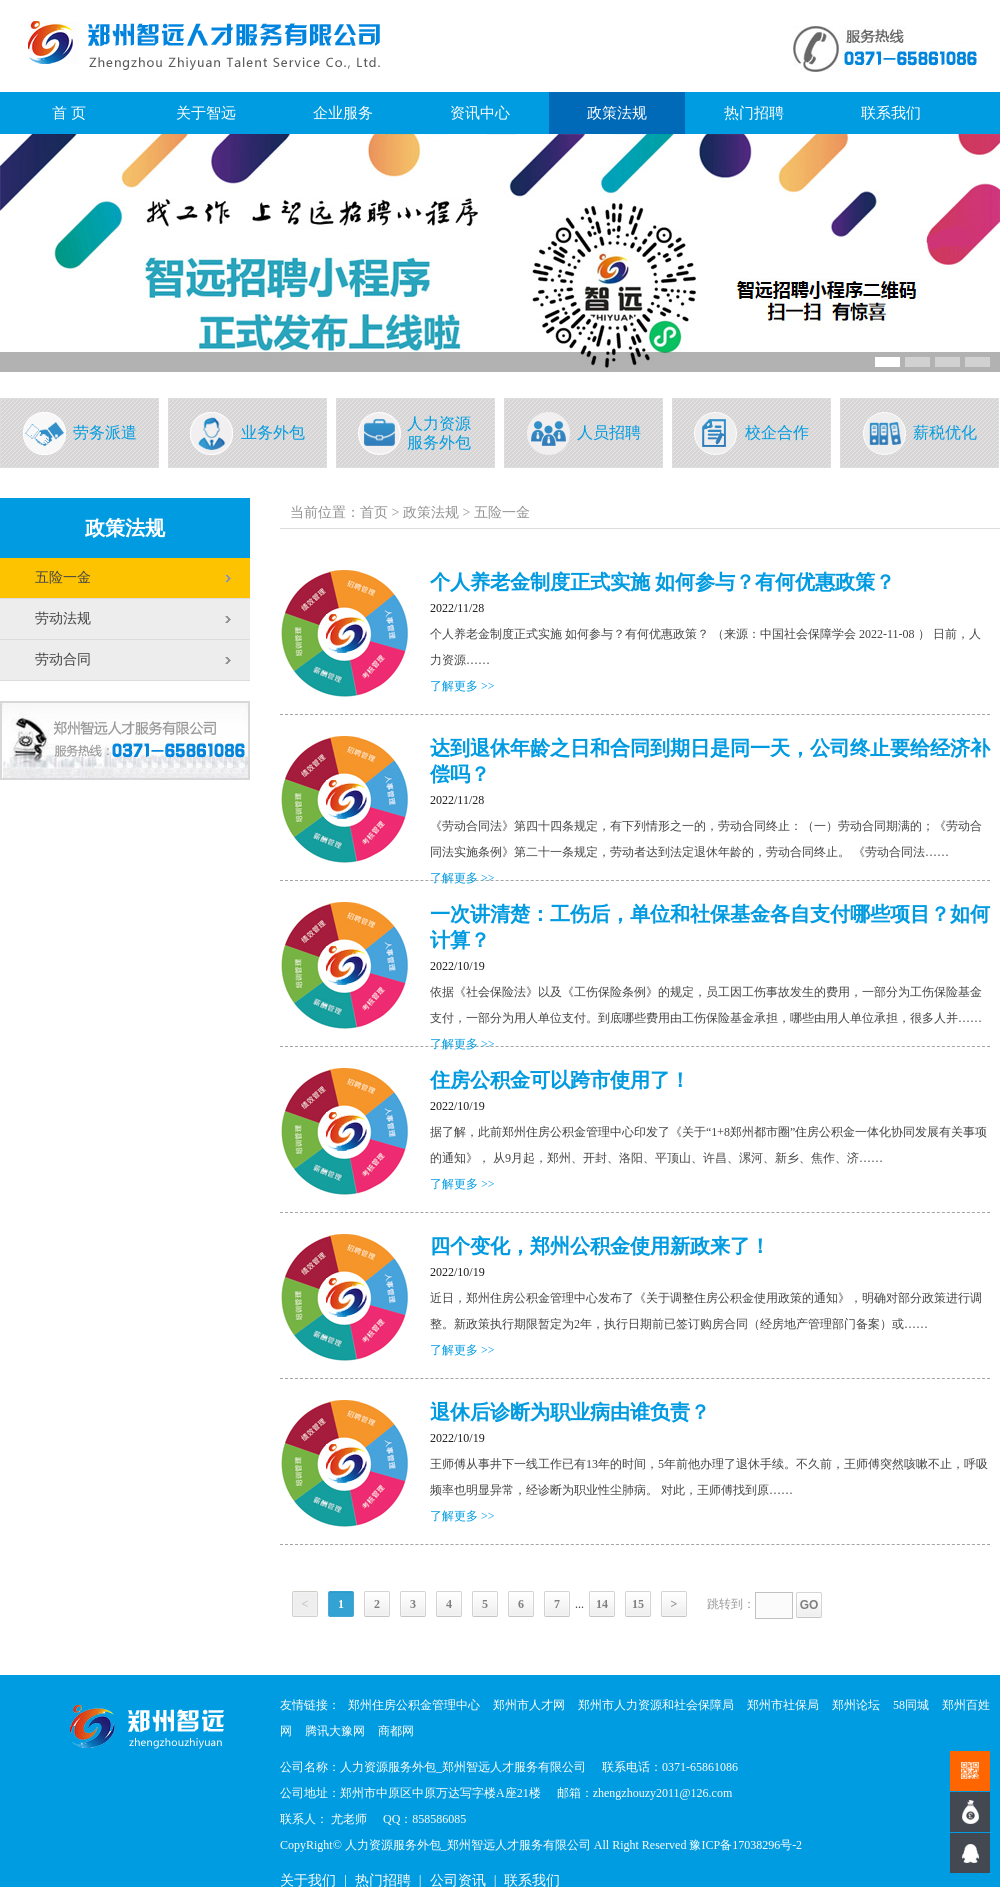  I want to click on 住房公积金可以跨市使用了！, so click(560, 1080).